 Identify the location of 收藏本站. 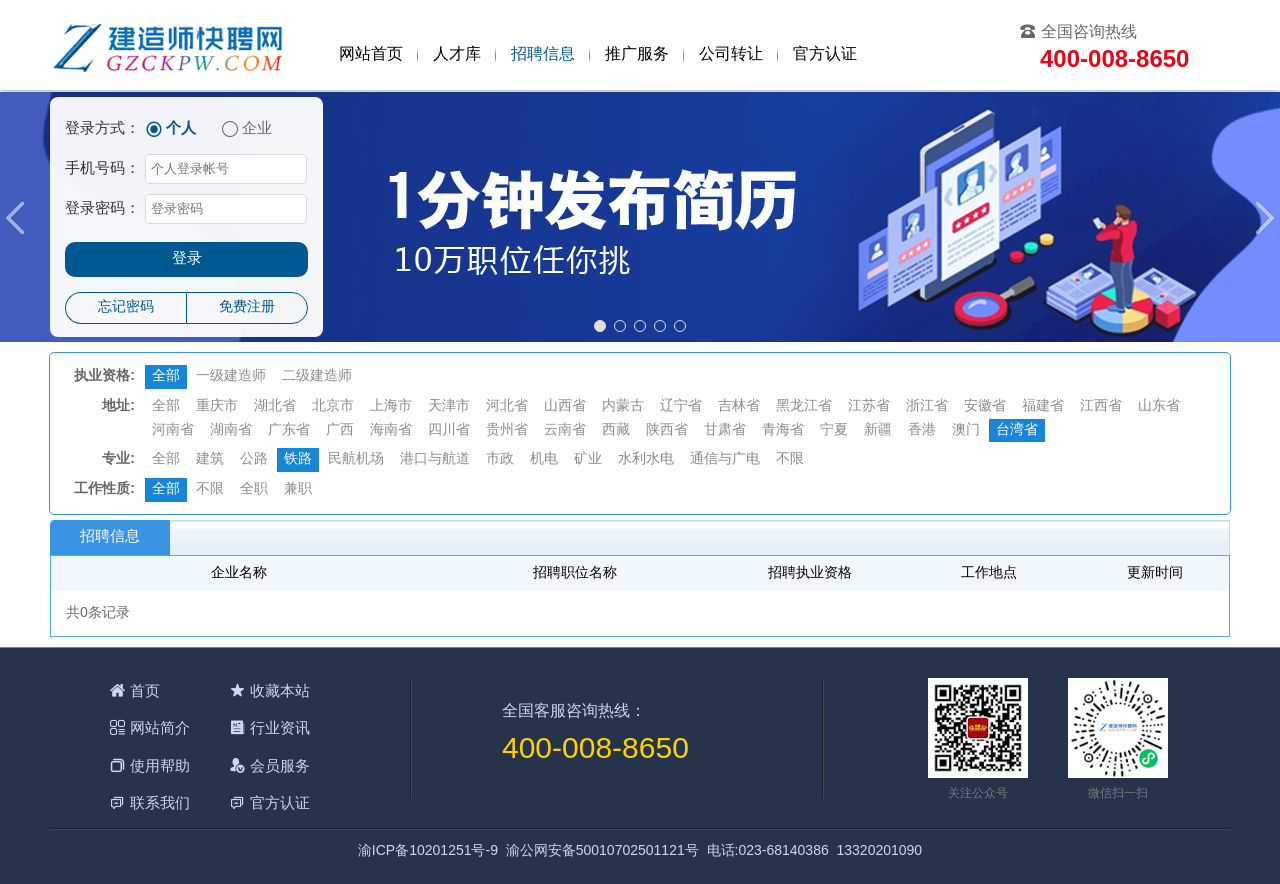
(280, 690).